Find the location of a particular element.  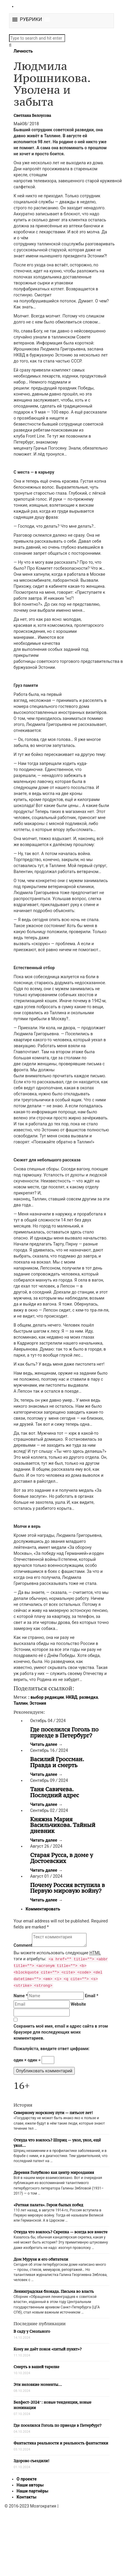

Откуда что взялось? Скрепка — всегда все вместе is located at coordinates (60, 2232).